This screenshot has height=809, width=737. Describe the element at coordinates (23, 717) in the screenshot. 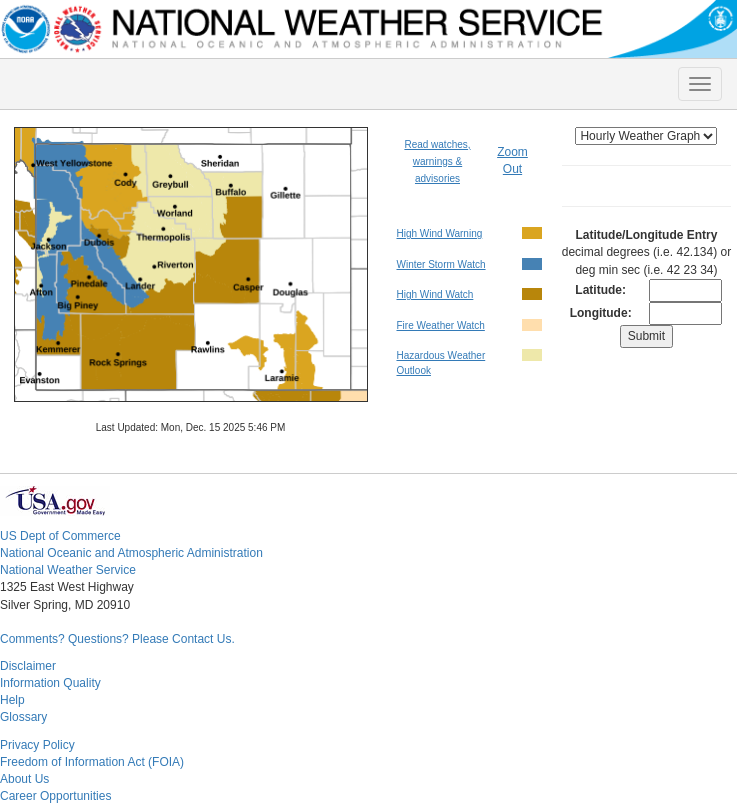

I see `Glossary` at that location.